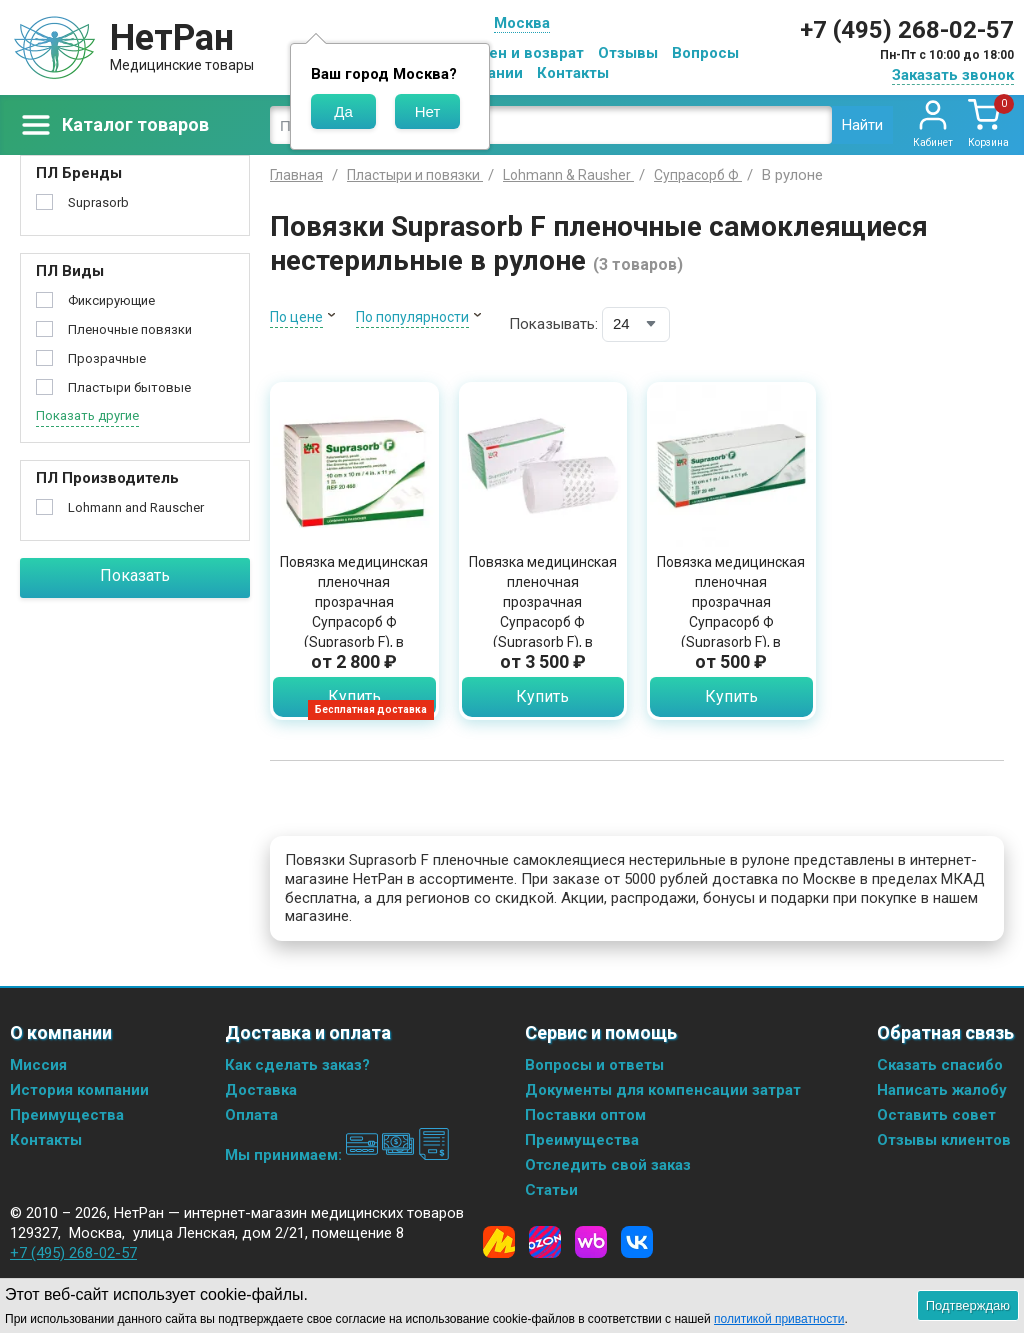  What do you see at coordinates (637, 1242) in the screenshot?
I see `[Vkontakte]` at bounding box center [637, 1242].